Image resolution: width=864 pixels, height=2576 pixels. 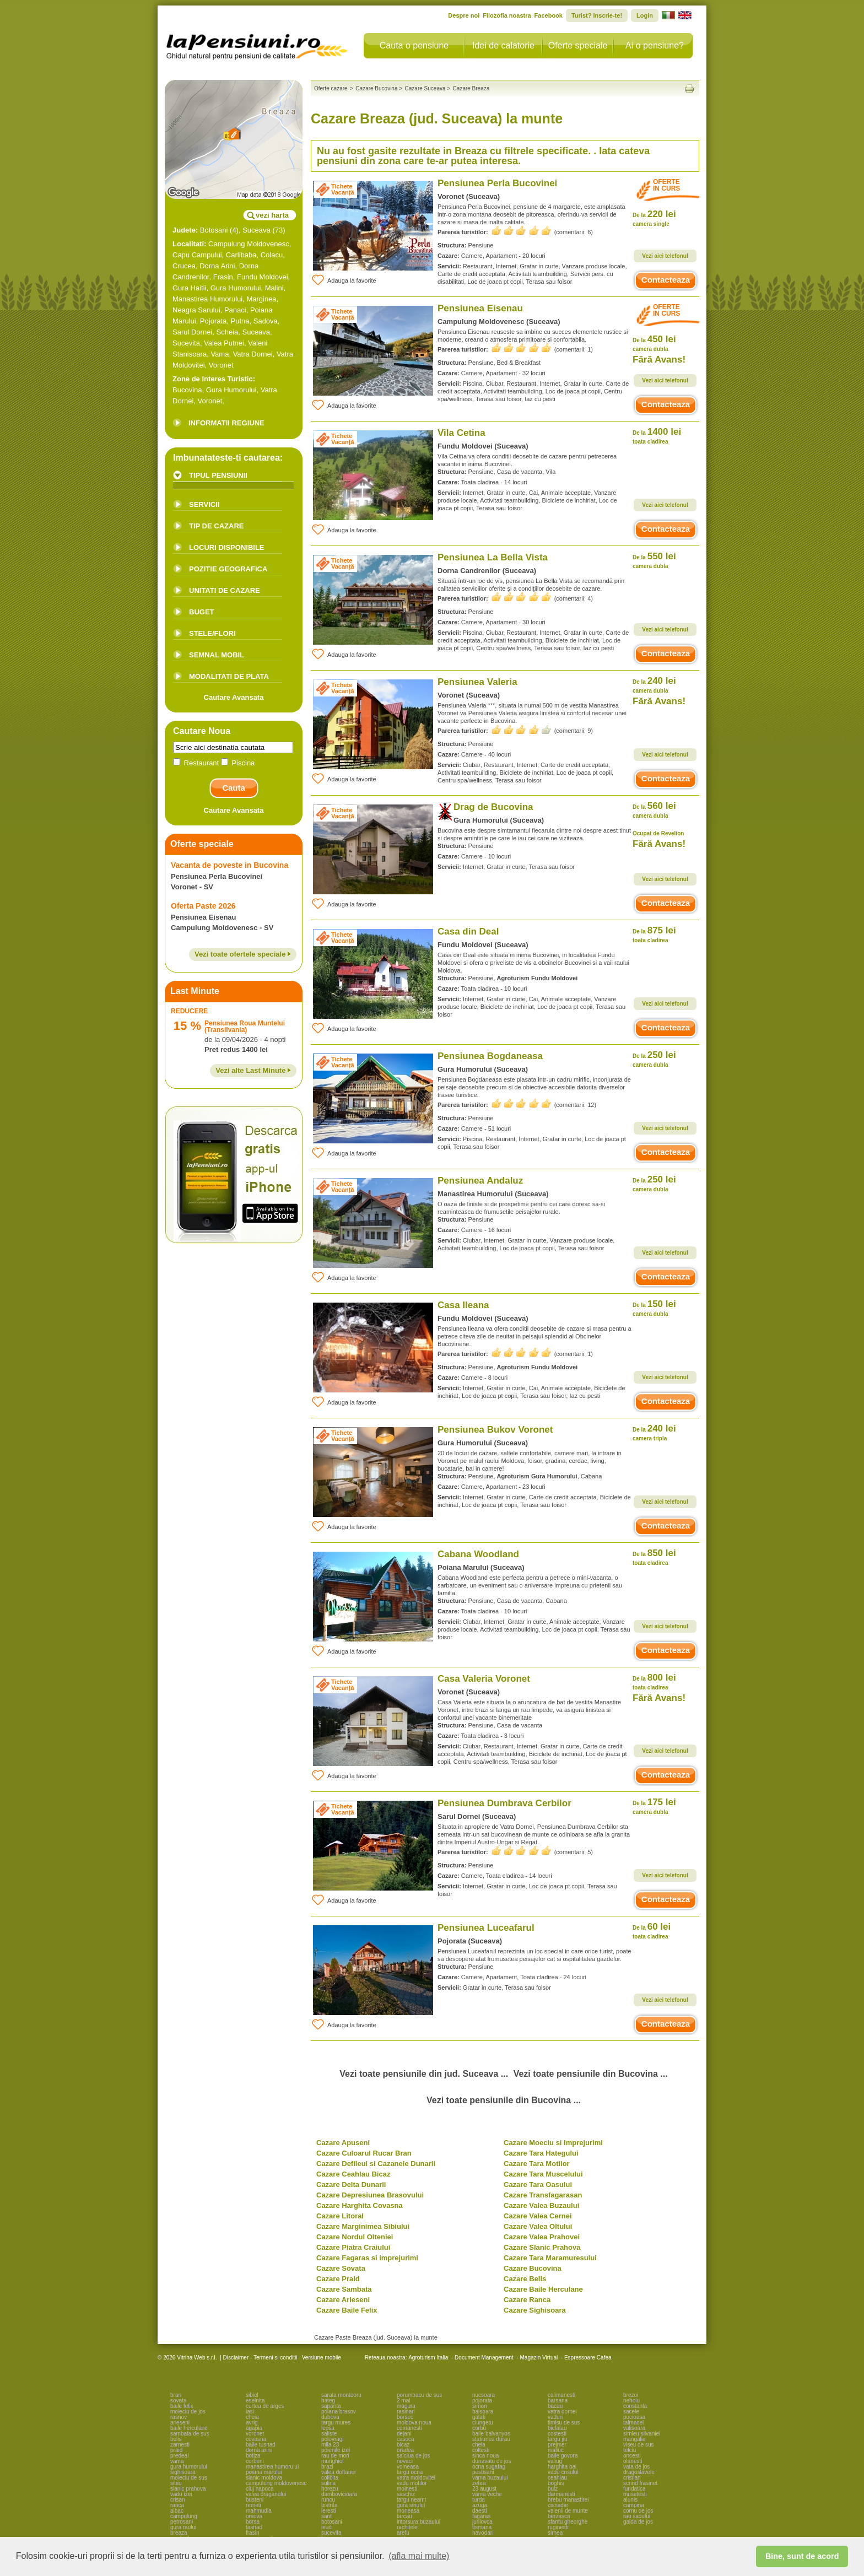 What do you see at coordinates (568, 2511) in the screenshot?
I see `valenii de munte` at bounding box center [568, 2511].